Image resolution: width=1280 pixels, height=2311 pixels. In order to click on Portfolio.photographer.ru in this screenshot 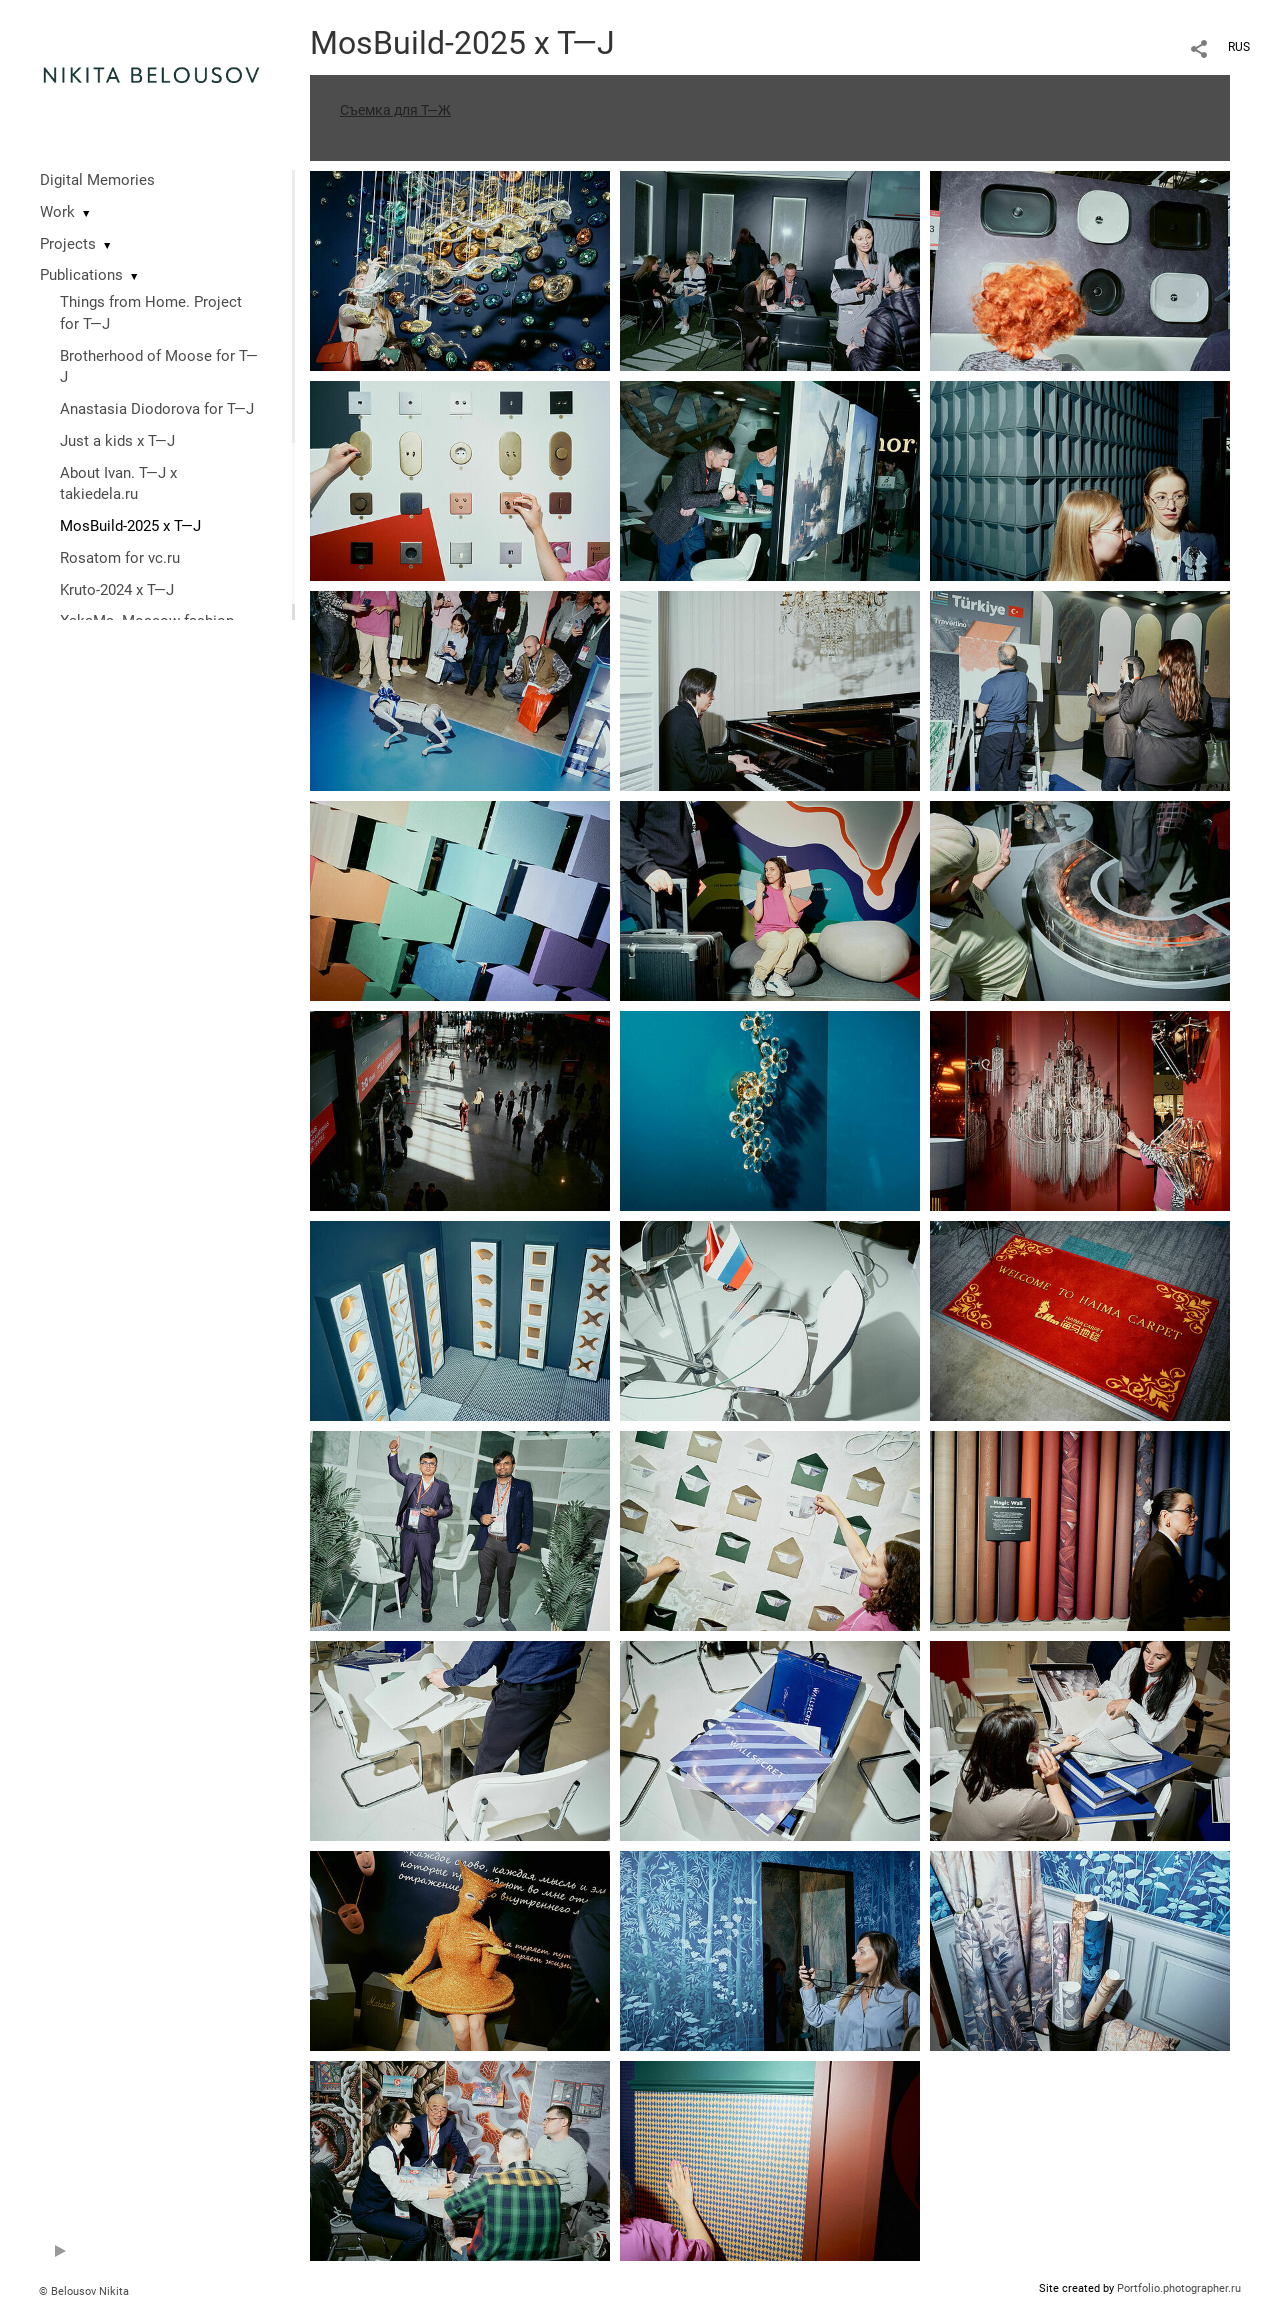, I will do `click(1179, 2288)`.